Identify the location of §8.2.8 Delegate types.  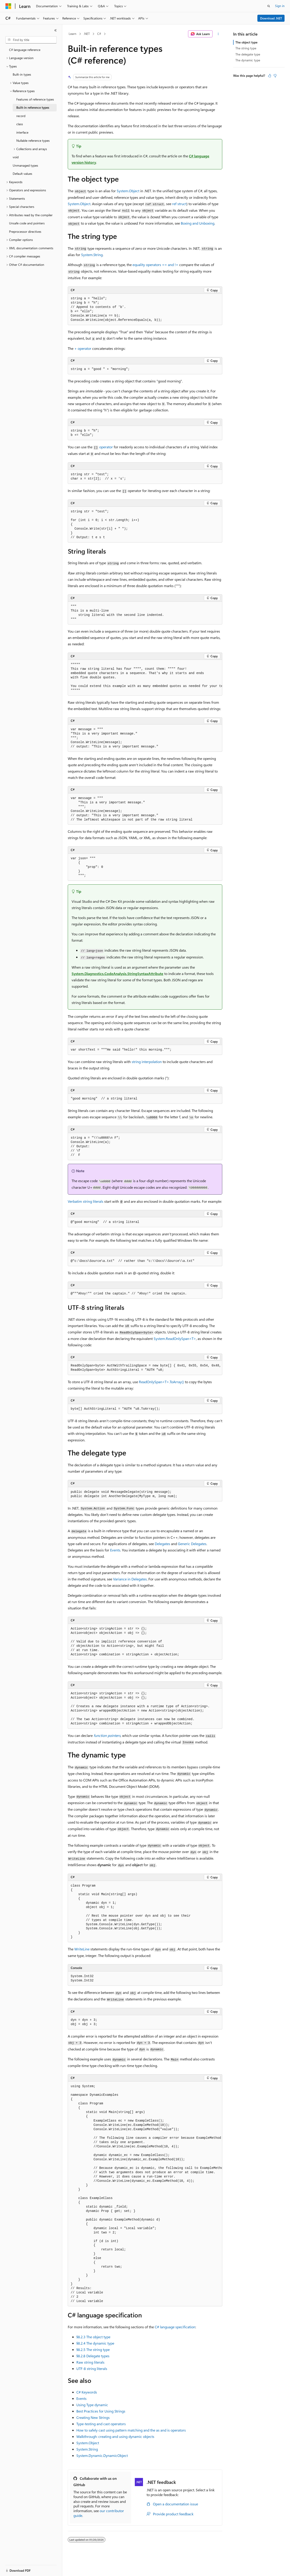
(92, 2355).